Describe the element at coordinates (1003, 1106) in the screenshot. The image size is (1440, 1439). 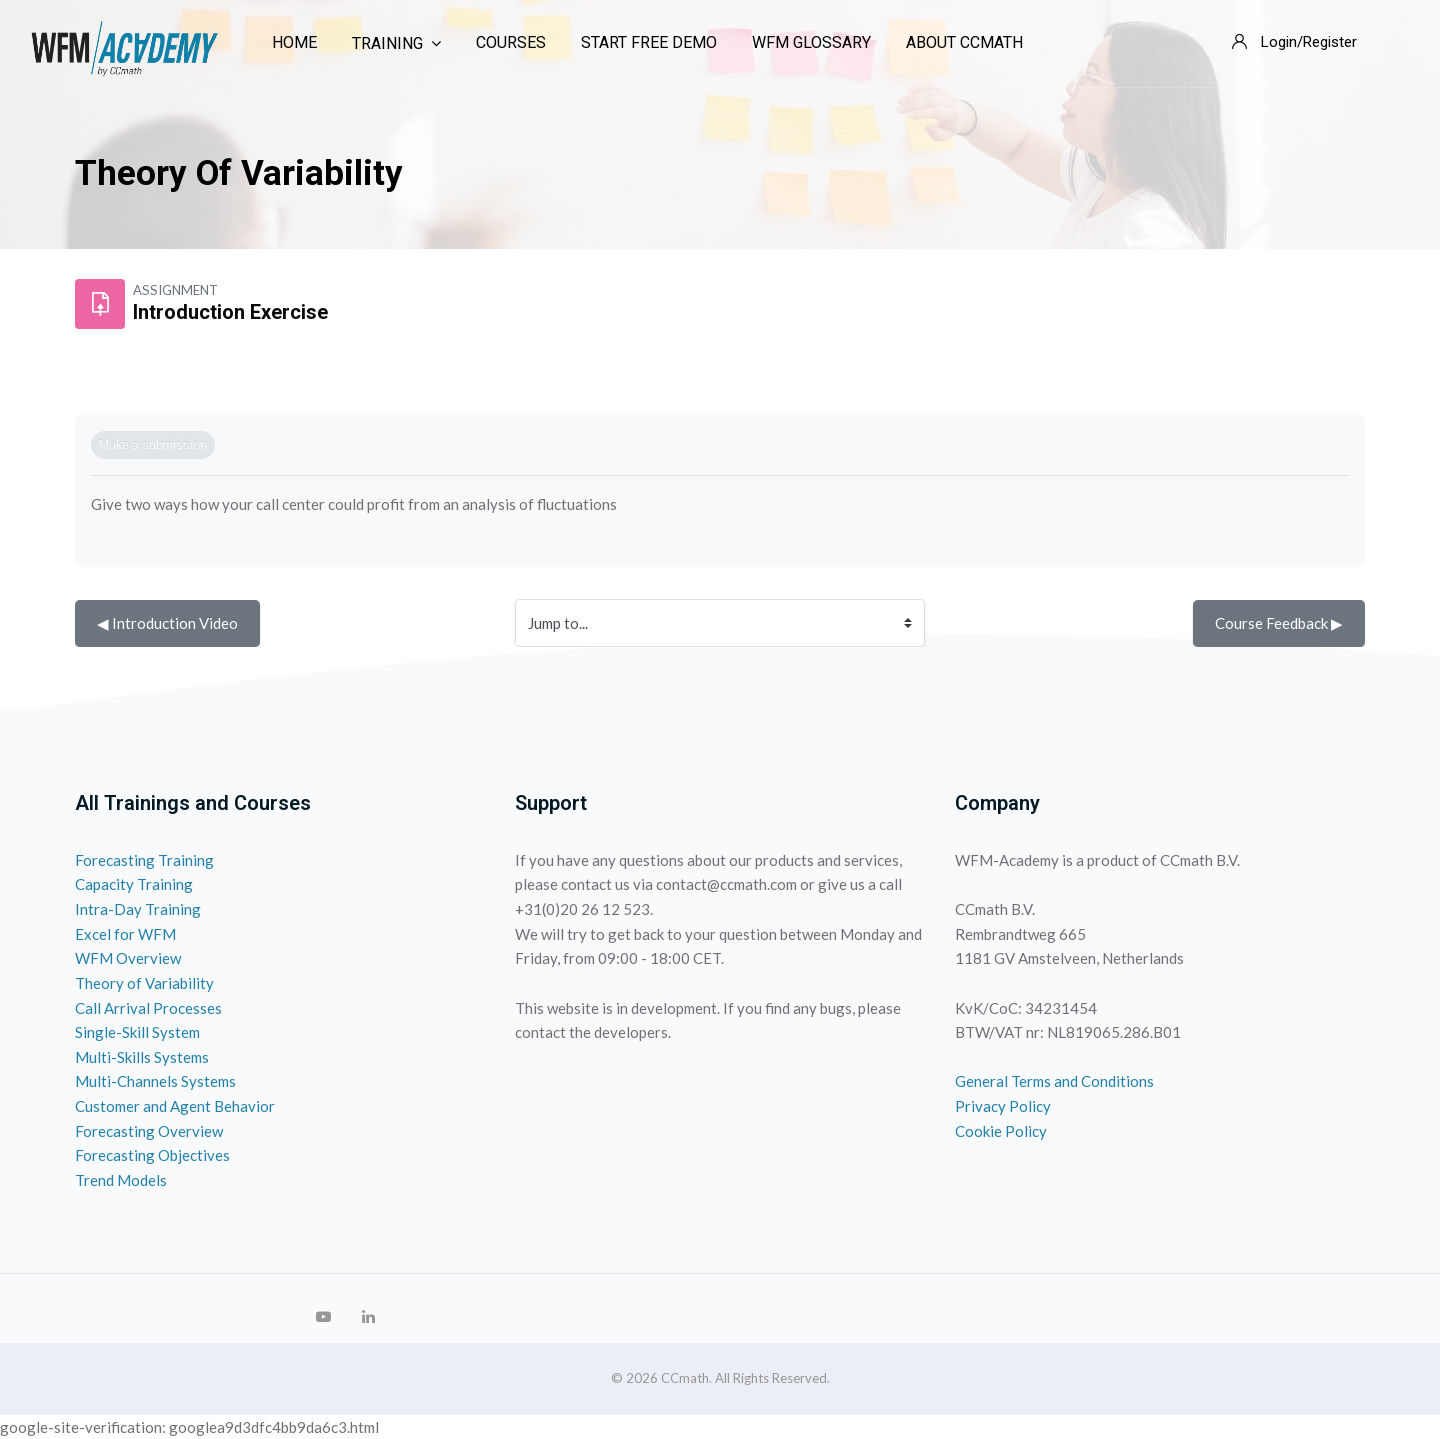
I see `Privacy Policy` at that location.